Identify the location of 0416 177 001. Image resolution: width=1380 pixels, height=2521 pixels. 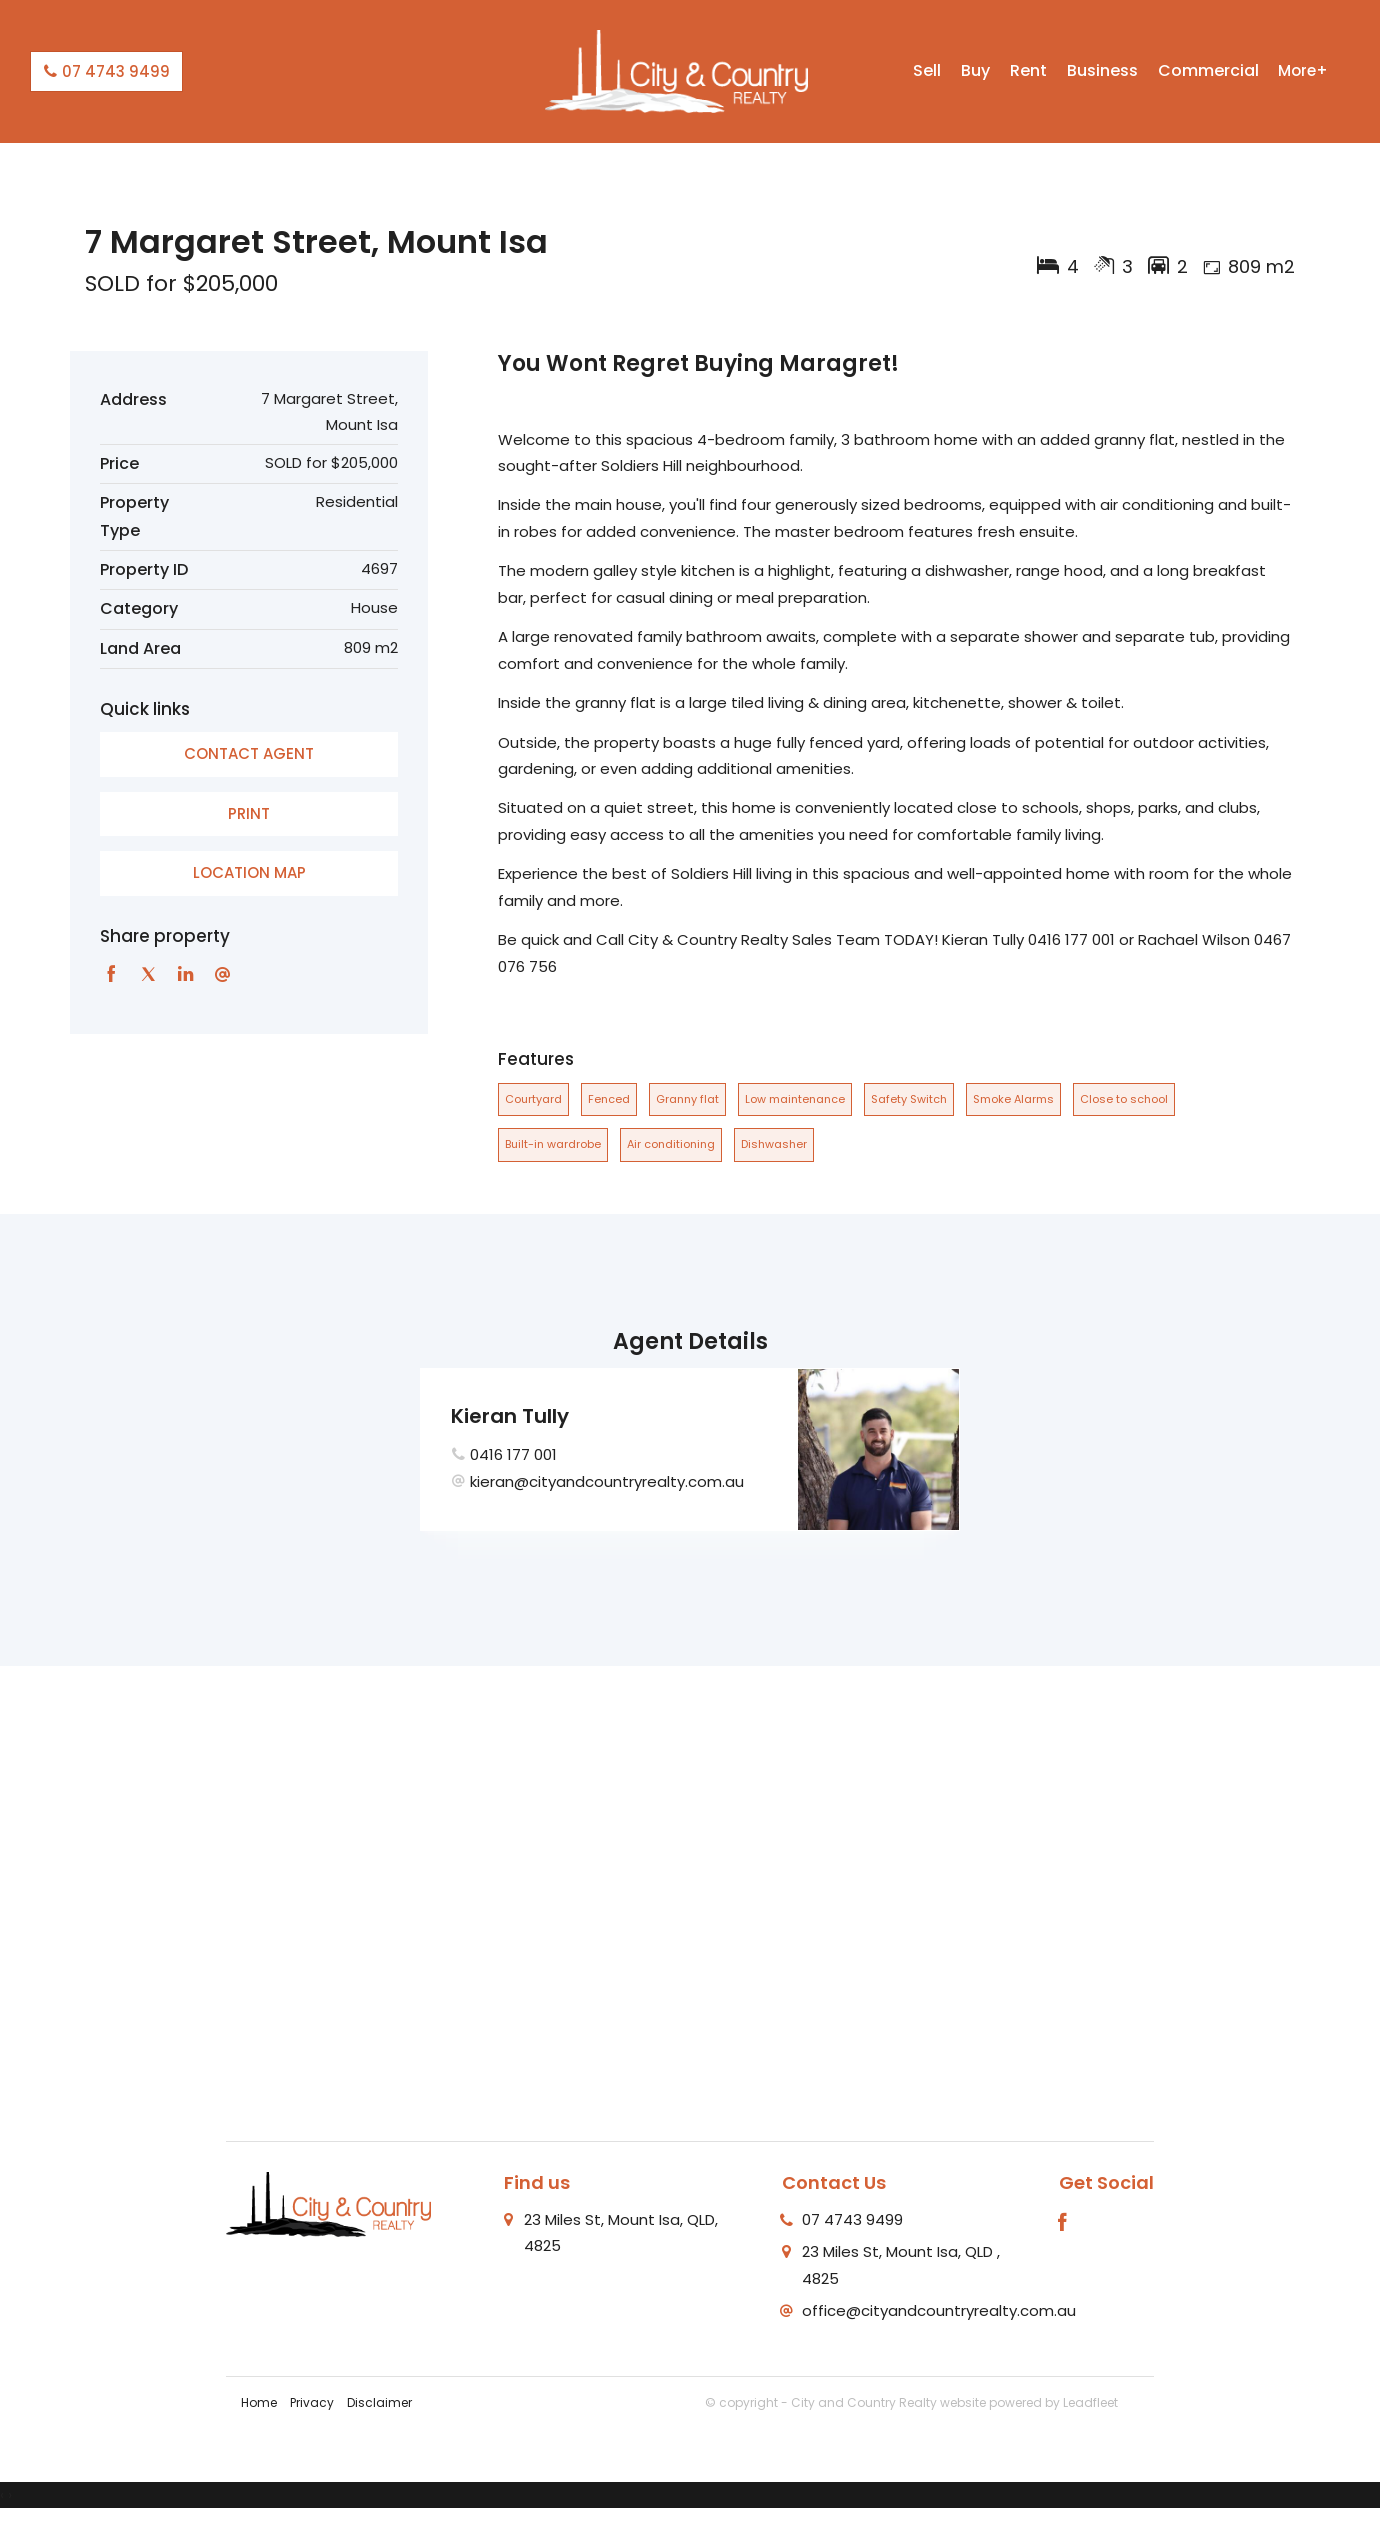
(513, 1454).